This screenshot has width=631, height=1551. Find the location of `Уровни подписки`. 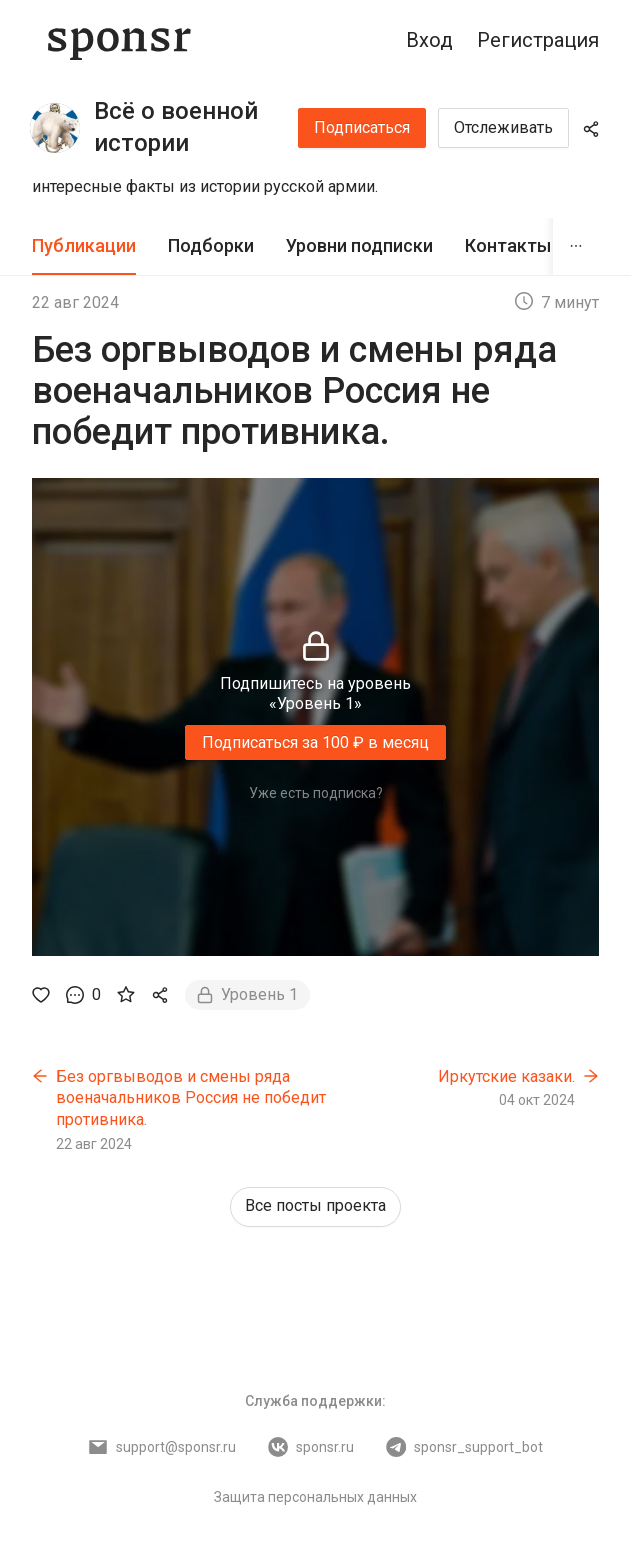

Уровни подписки is located at coordinates (359, 245).